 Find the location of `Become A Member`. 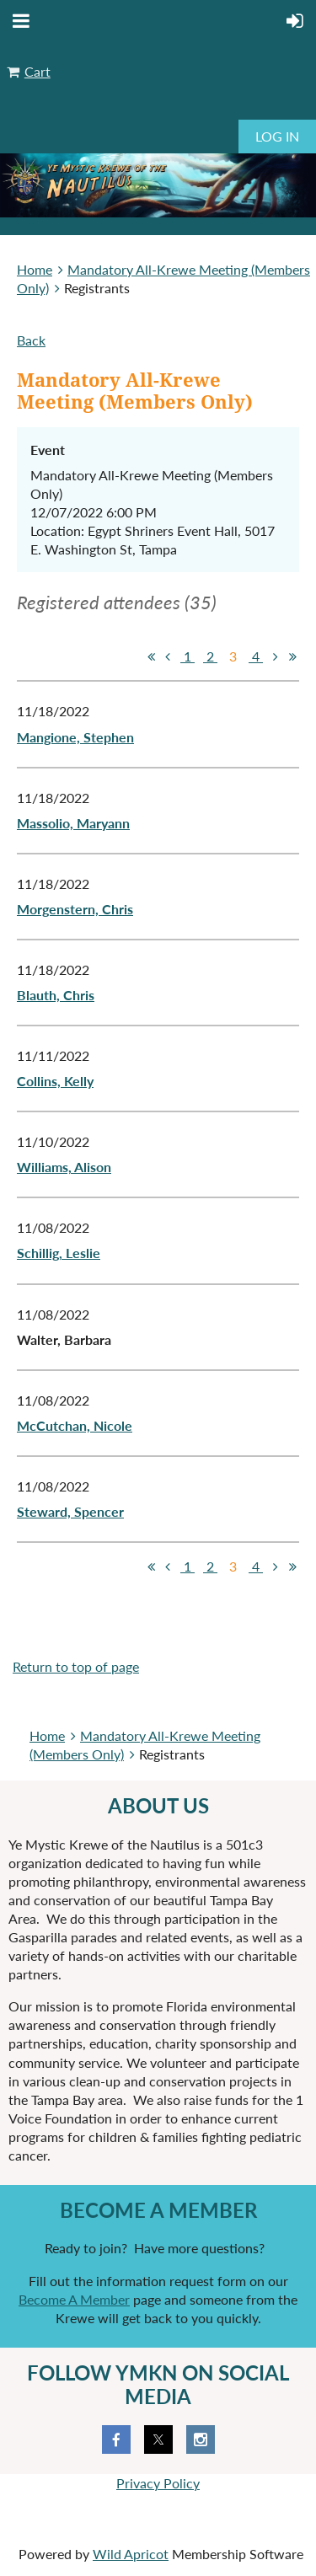

Become A Member is located at coordinates (74, 2299).